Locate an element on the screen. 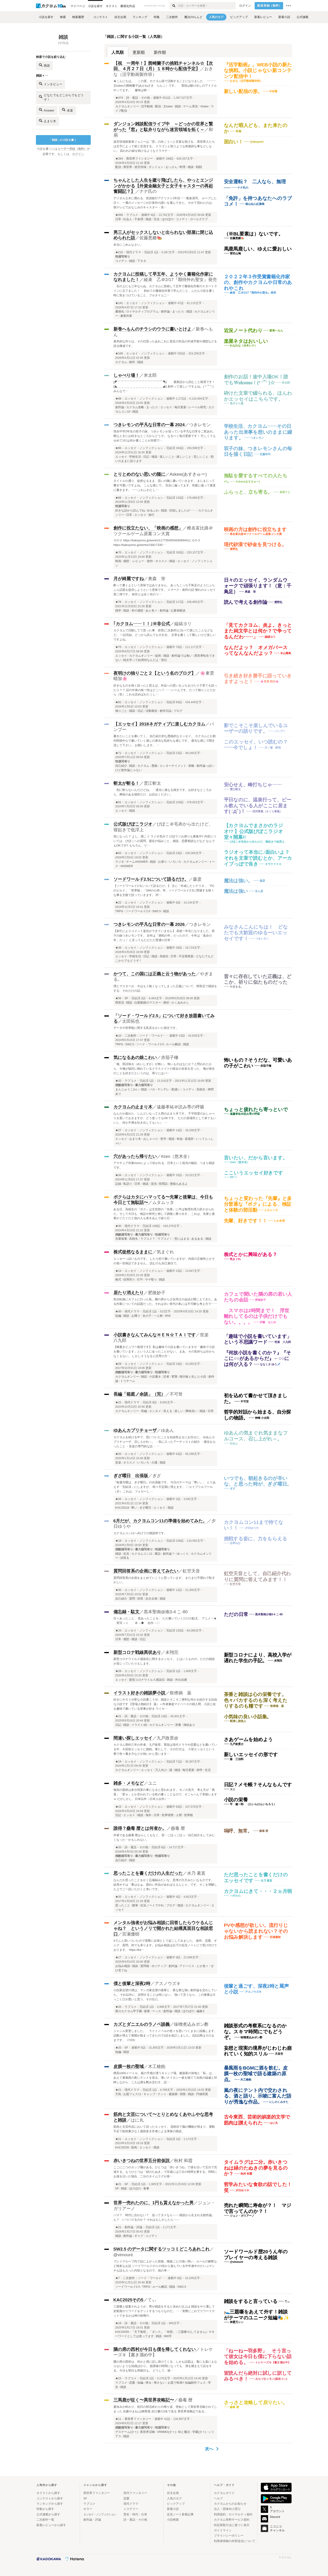 The width and height of the screenshot is (328, 2576). ★210 is located at coordinates (119, 252).